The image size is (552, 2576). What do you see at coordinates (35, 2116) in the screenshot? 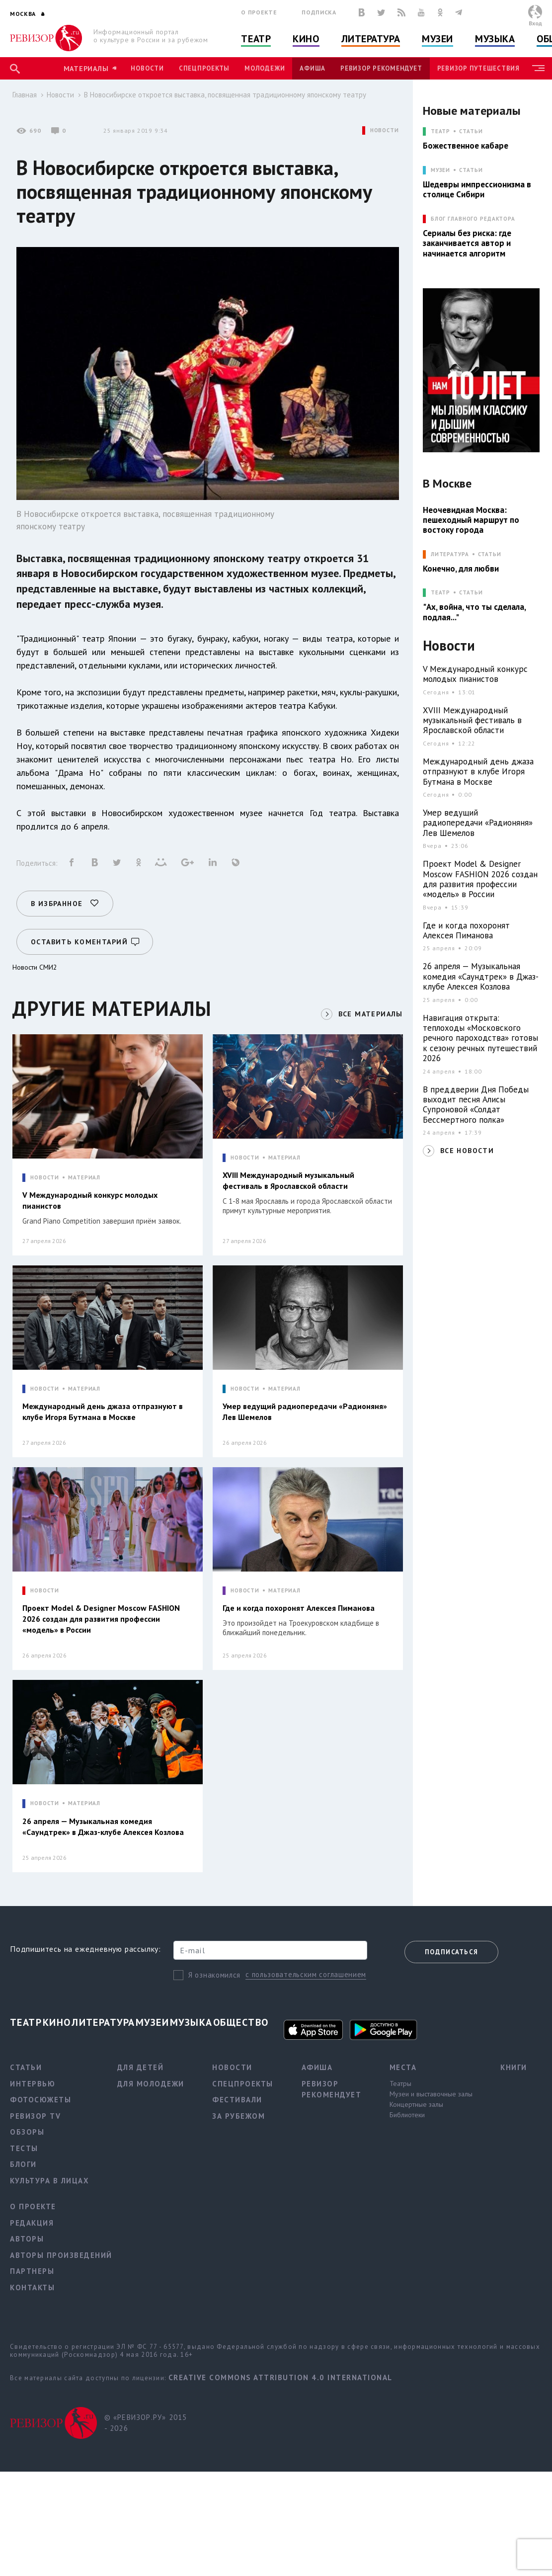
I see `Ревизор TV` at bounding box center [35, 2116].